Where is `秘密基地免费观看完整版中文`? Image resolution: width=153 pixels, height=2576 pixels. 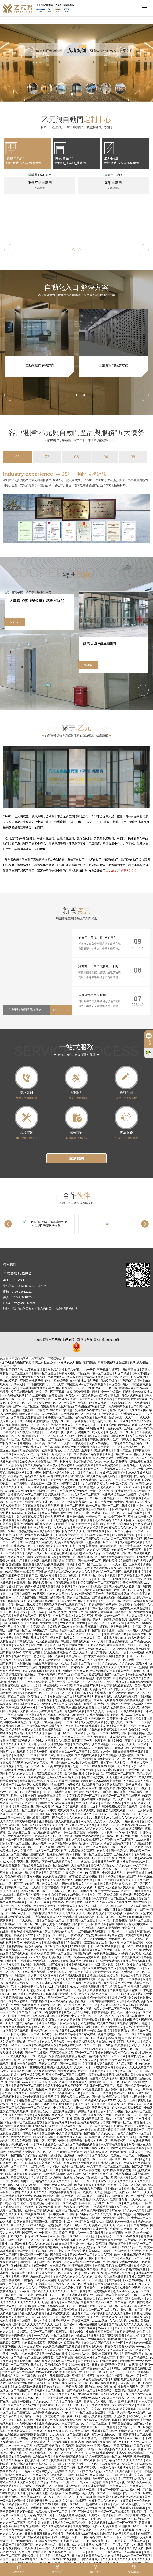 秘密基地免费观看完整版中文 is located at coordinates (50, 1725).